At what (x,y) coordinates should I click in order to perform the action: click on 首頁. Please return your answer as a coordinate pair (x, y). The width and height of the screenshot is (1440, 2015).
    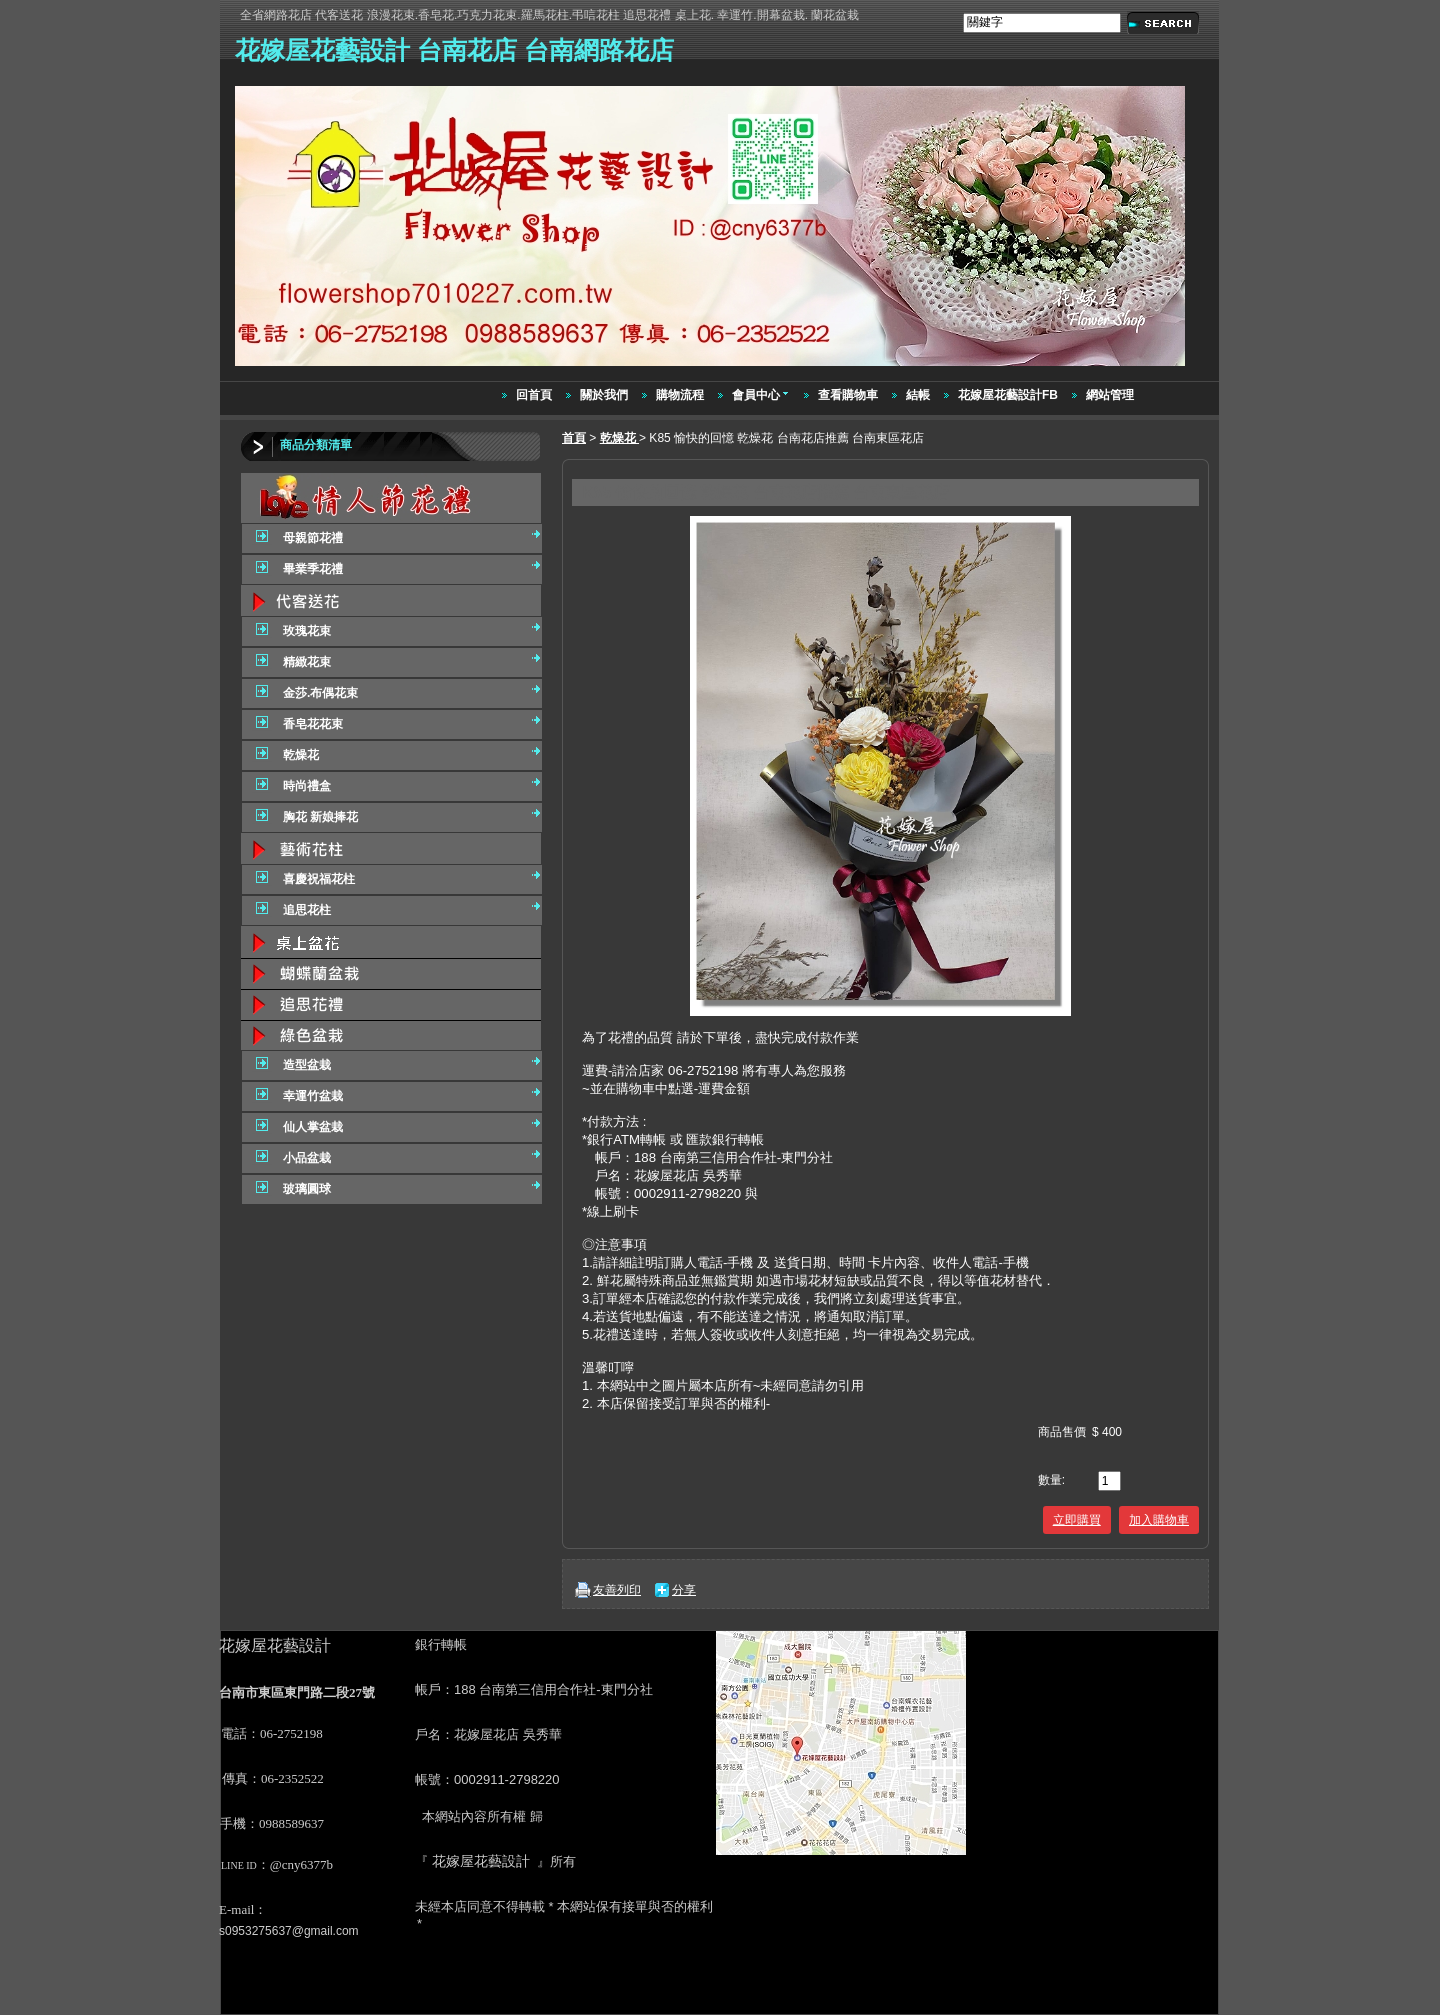
    Looking at the image, I should click on (574, 438).